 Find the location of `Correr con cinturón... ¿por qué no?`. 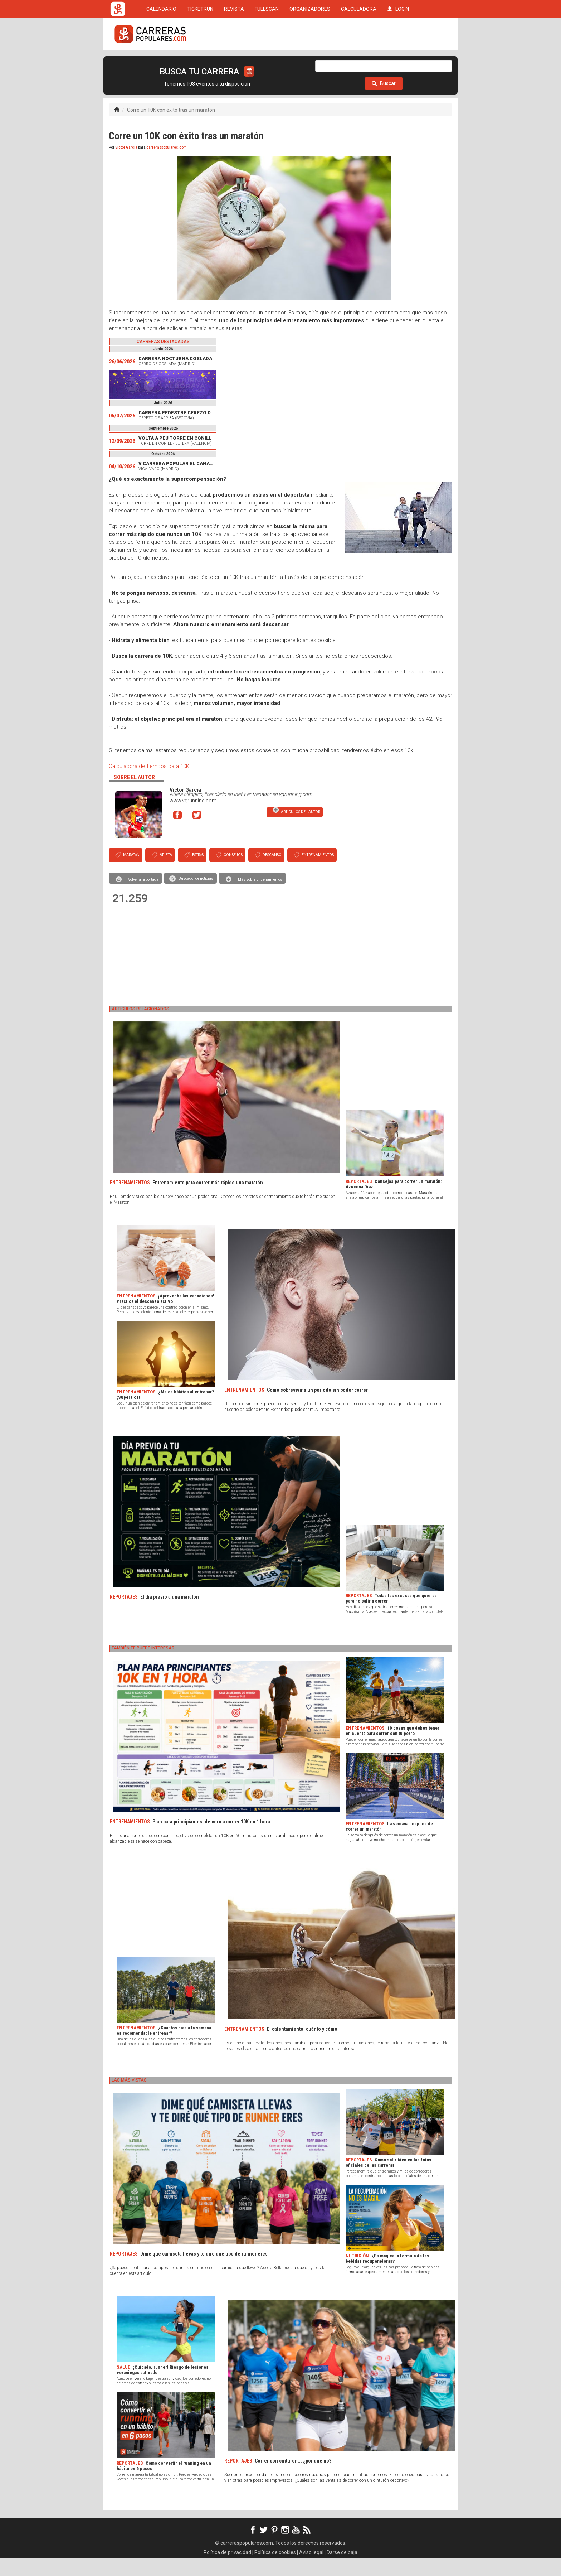

Correr con cinturón... ¿por qué no? is located at coordinates (293, 2478).